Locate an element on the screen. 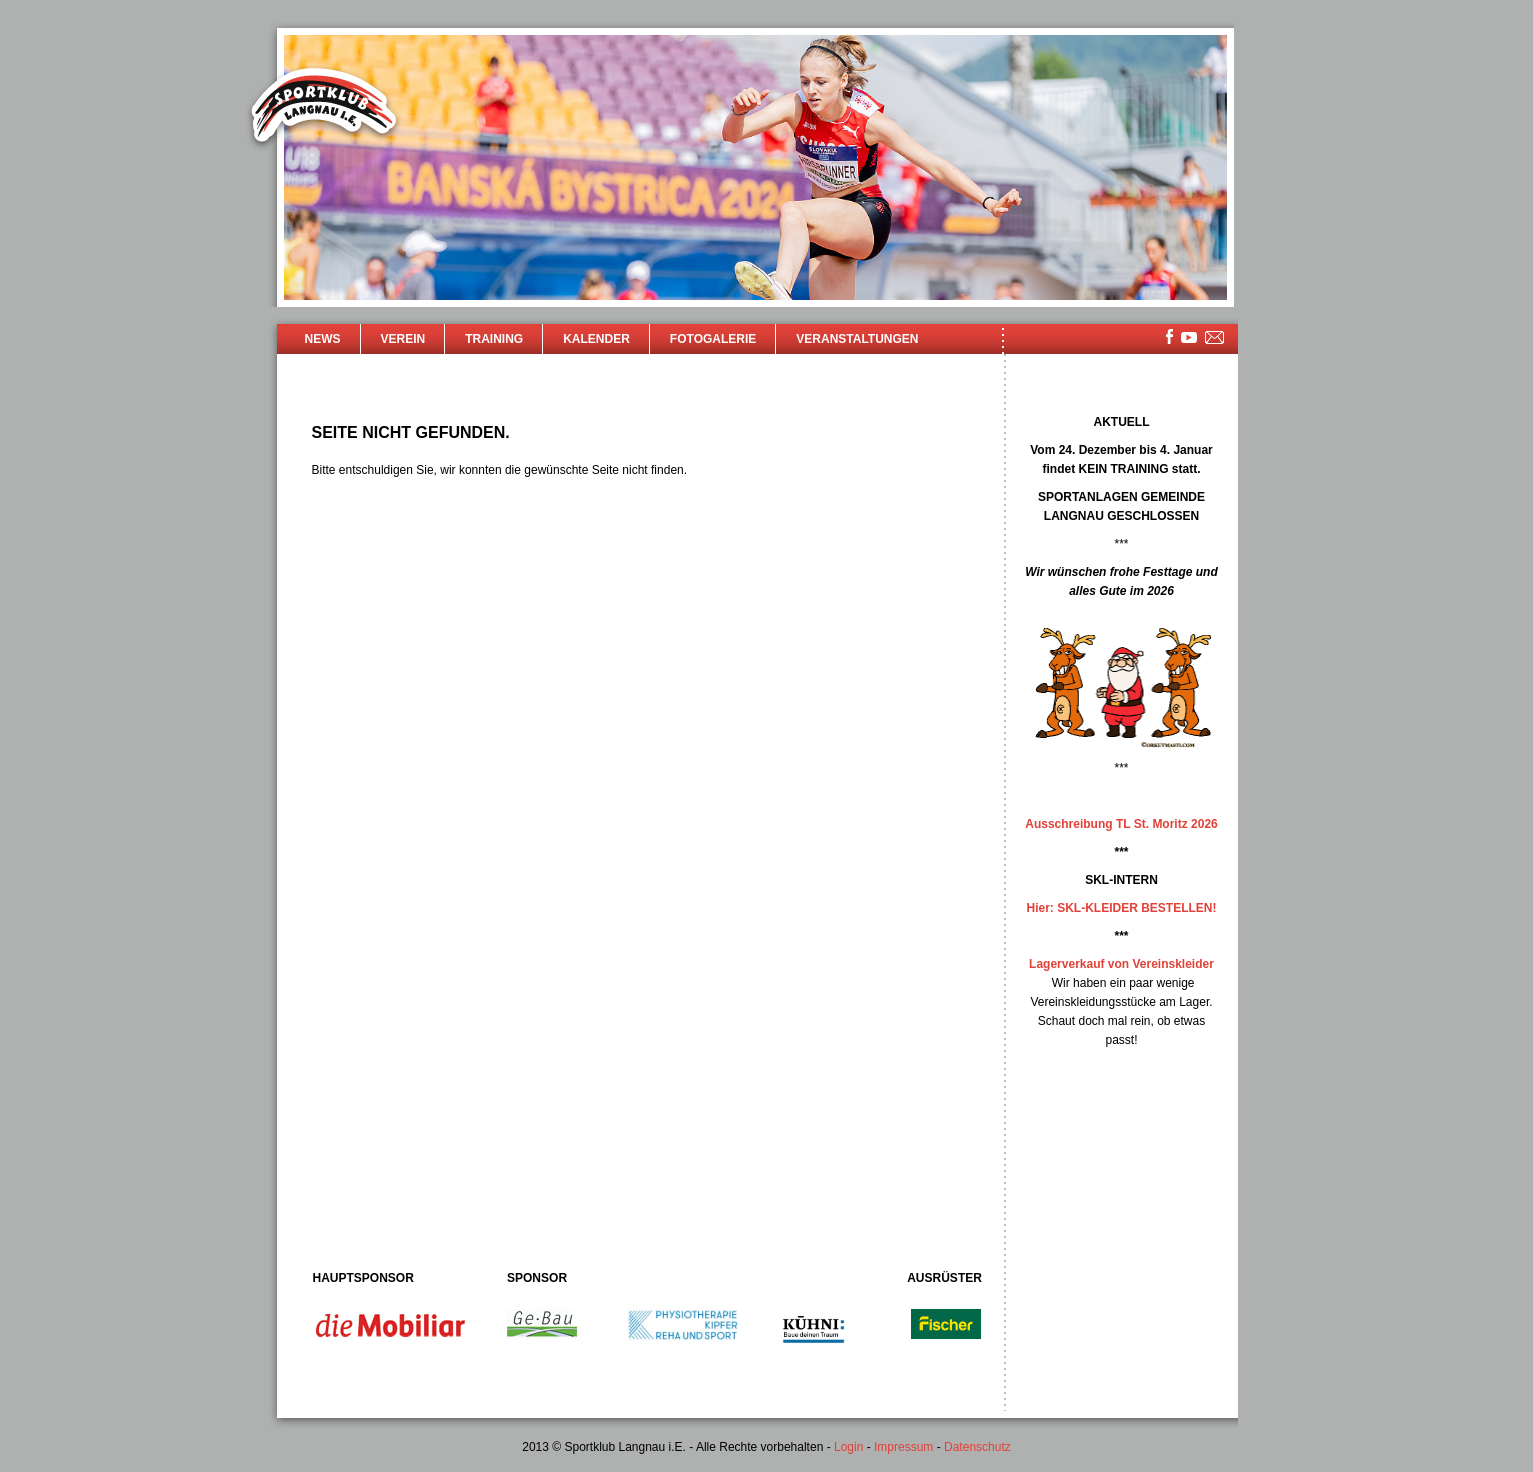 The width and height of the screenshot is (1533, 1472). Impressum is located at coordinates (903, 1447).